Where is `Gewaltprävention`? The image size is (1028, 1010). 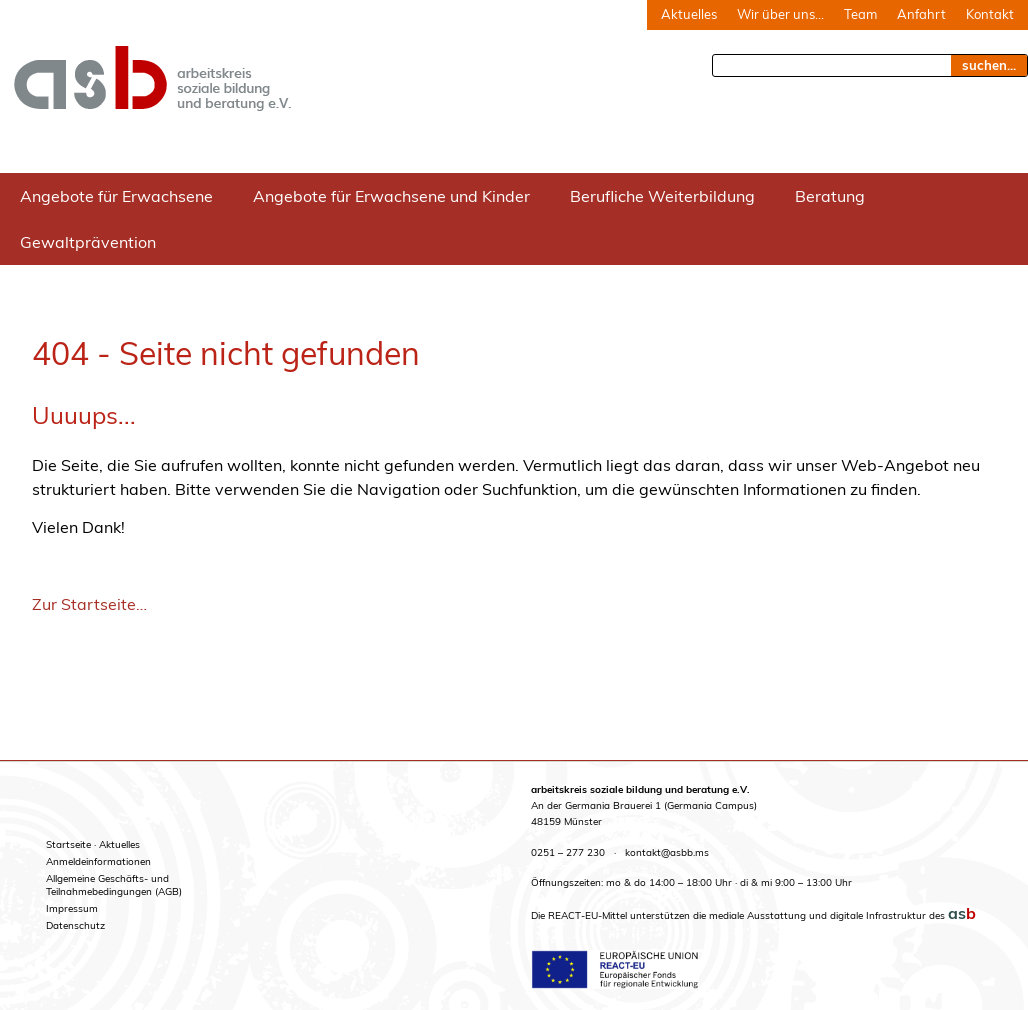 Gewaltprävention is located at coordinates (88, 242).